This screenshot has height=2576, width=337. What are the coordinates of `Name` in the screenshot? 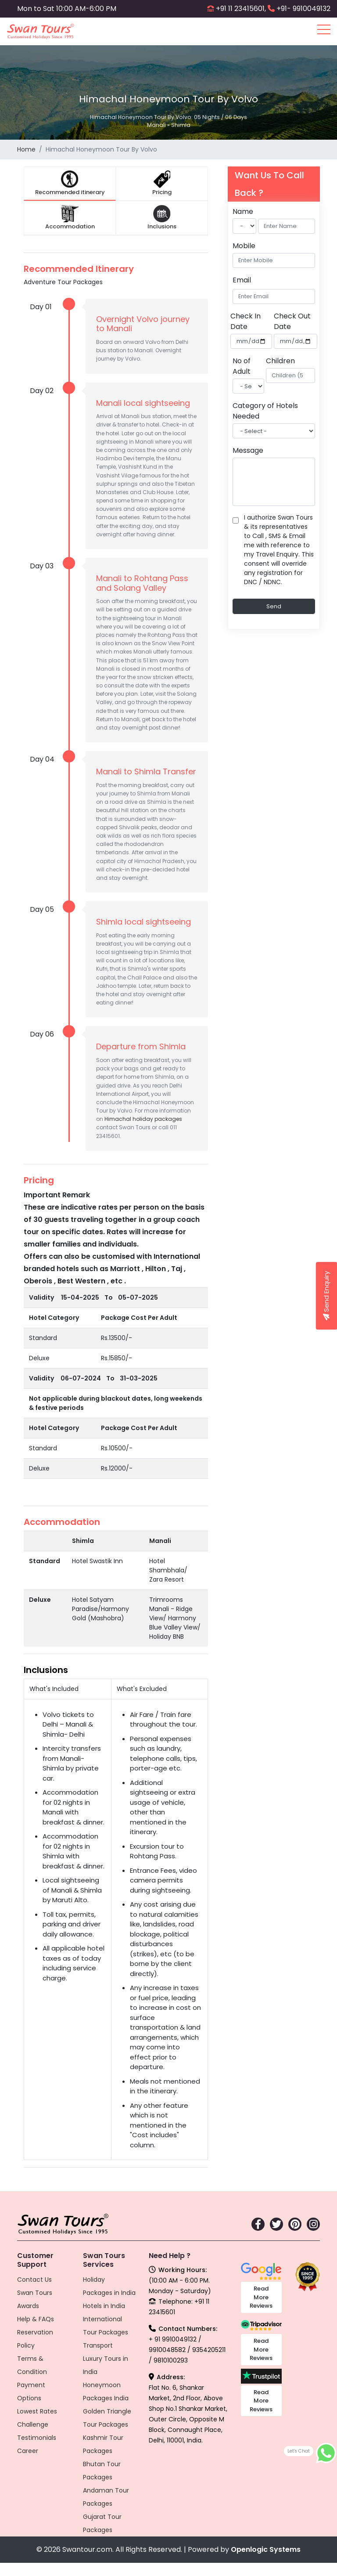 It's located at (243, 211).